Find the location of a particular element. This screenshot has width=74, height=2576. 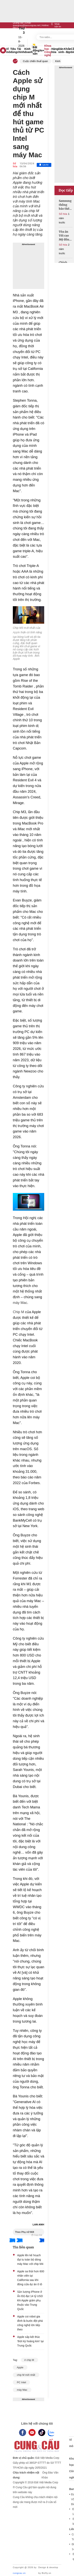

Cuộc chiến thuế quan is located at coordinates (35, 61).